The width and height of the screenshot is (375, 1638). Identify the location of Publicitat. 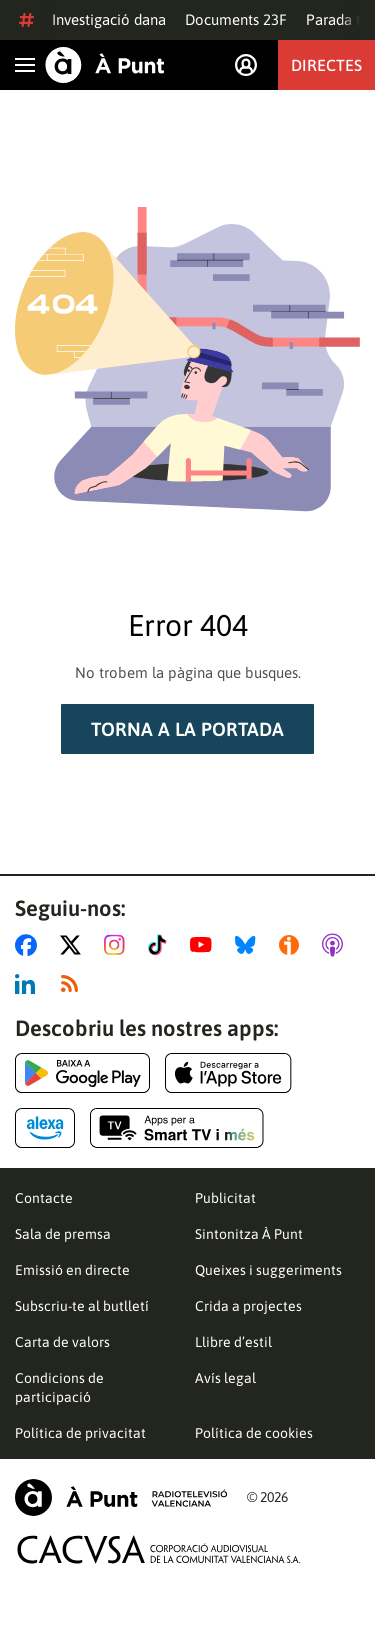
(225, 1198).